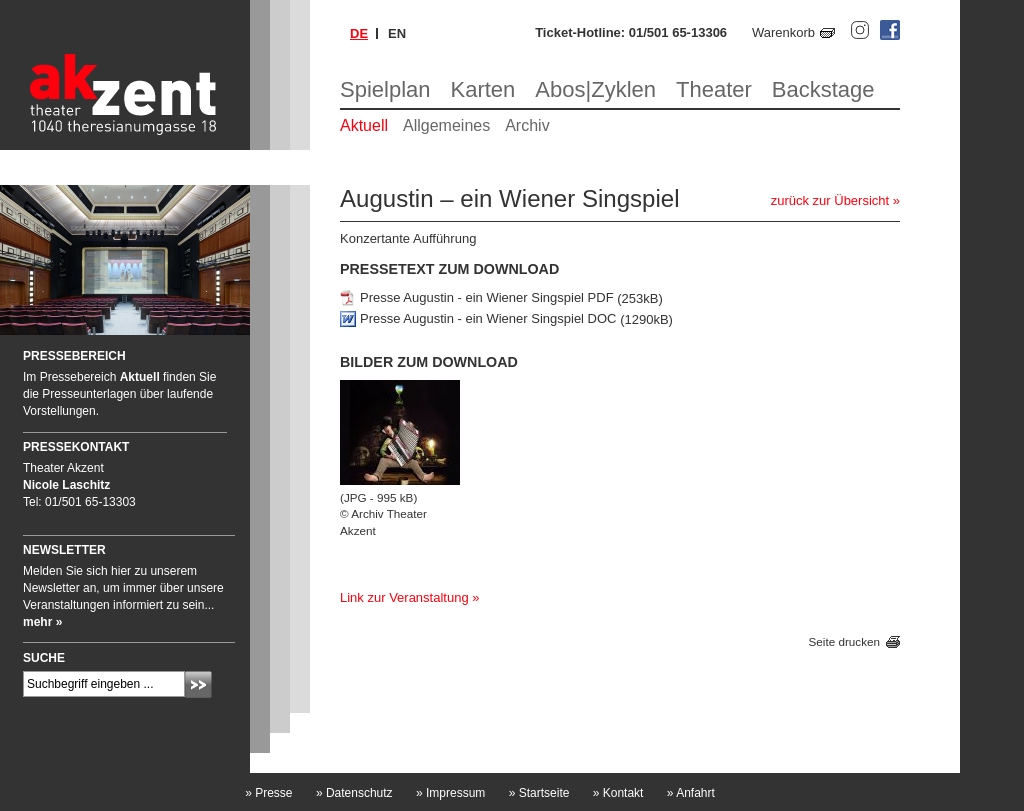  Describe the element at coordinates (268, 793) in the screenshot. I see `Presse` at that location.